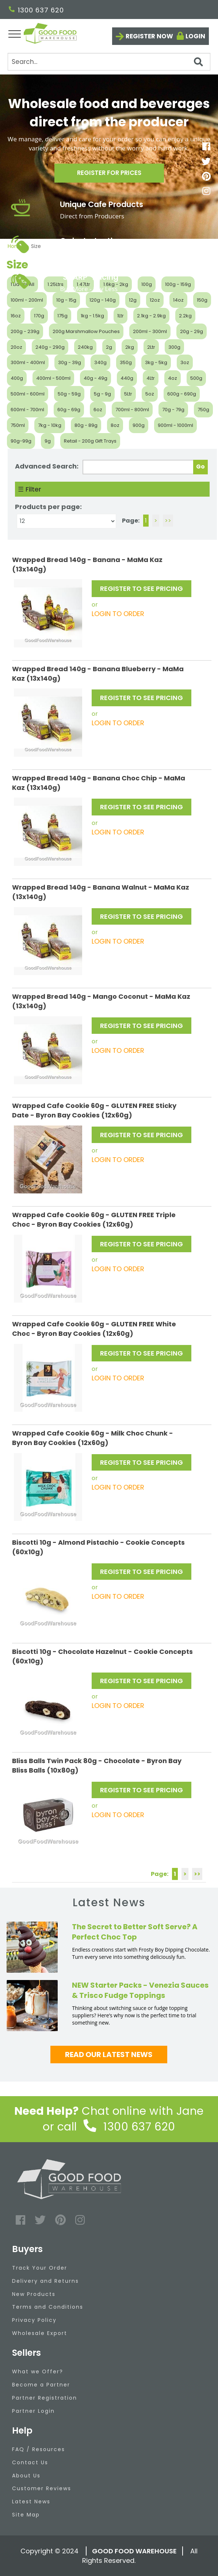  I want to click on Advanced Search:, so click(47, 466).